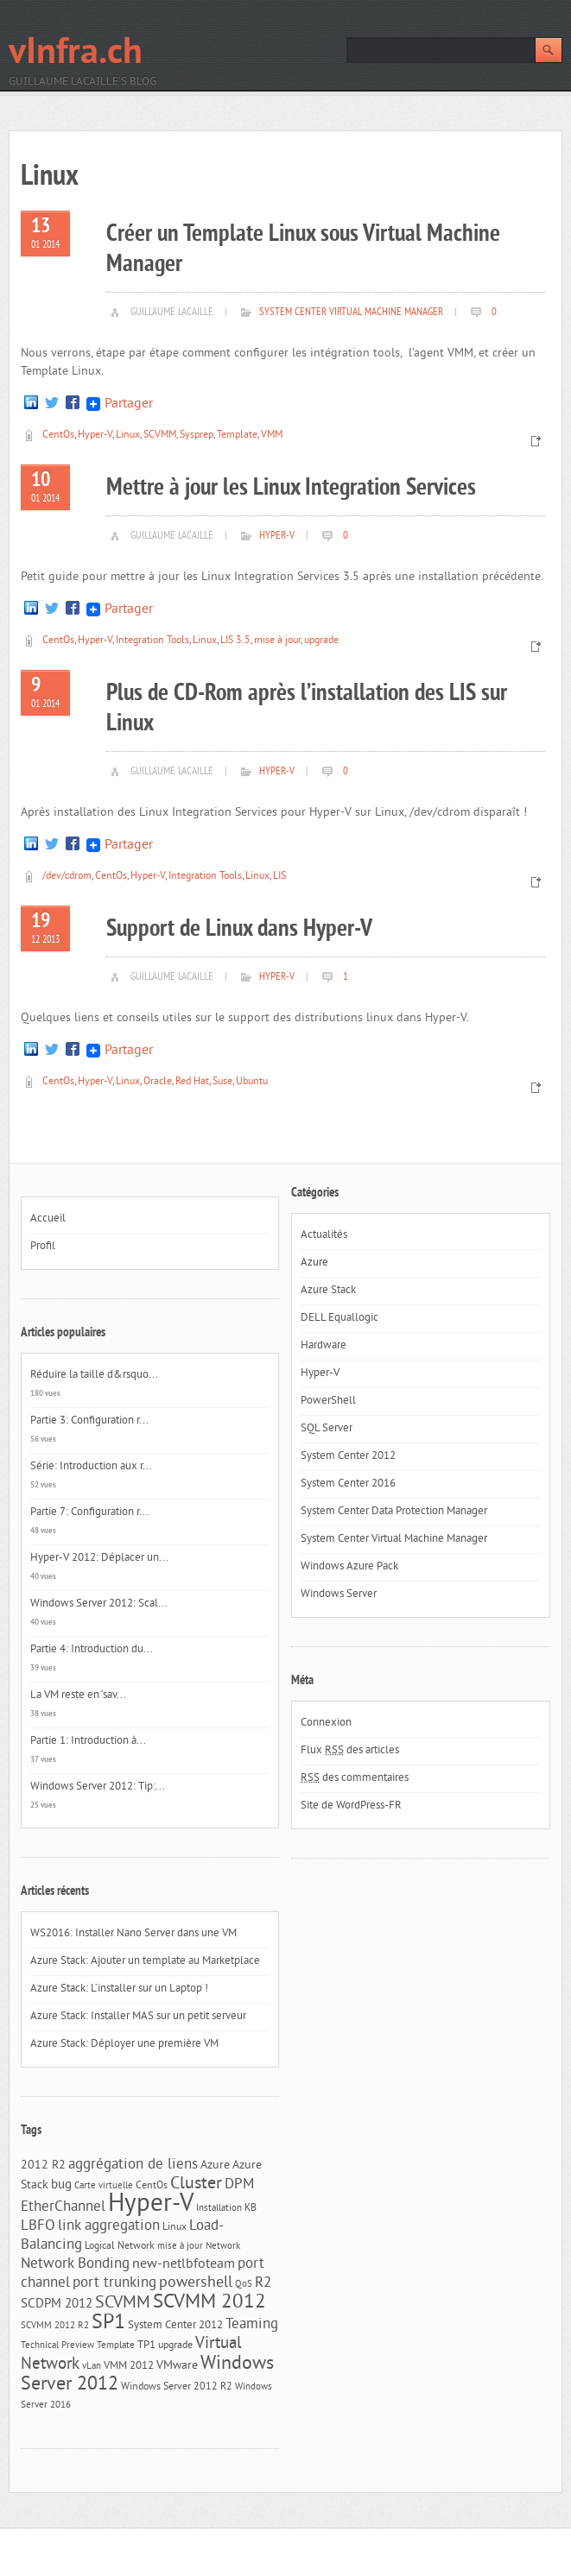 The image size is (571, 2576). Describe the element at coordinates (133, 1934) in the screenshot. I see `WS2016: Installer Nano Server dans une VM` at that location.